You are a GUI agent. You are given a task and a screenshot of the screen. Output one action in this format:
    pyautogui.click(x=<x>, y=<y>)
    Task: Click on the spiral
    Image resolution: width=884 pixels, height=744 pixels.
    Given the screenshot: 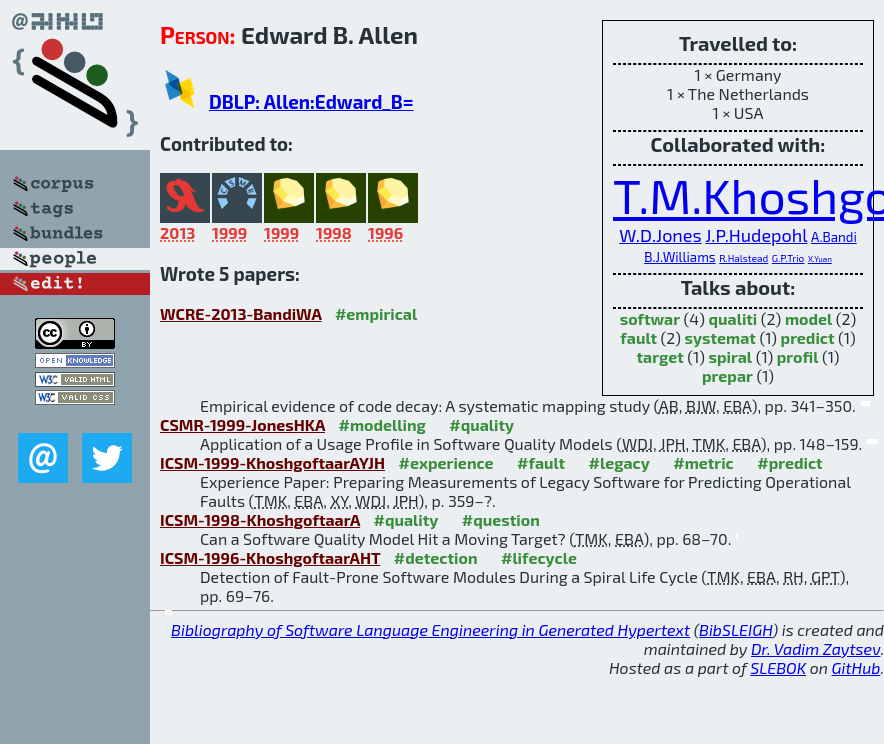 What is the action you would take?
    pyautogui.click(x=730, y=356)
    